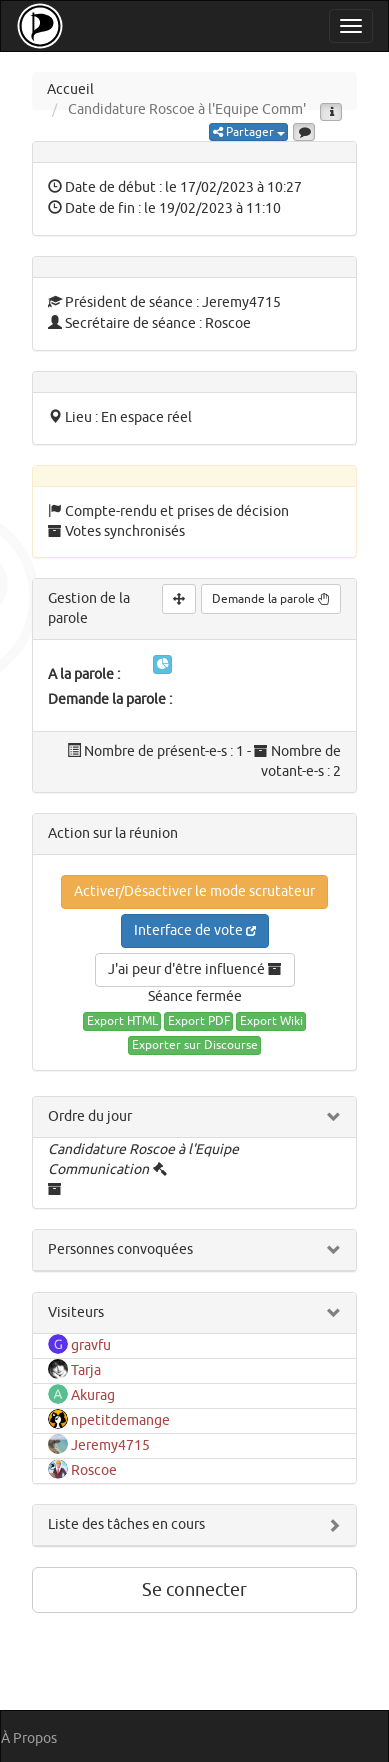  I want to click on Demande la parole :, so click(110, 699).